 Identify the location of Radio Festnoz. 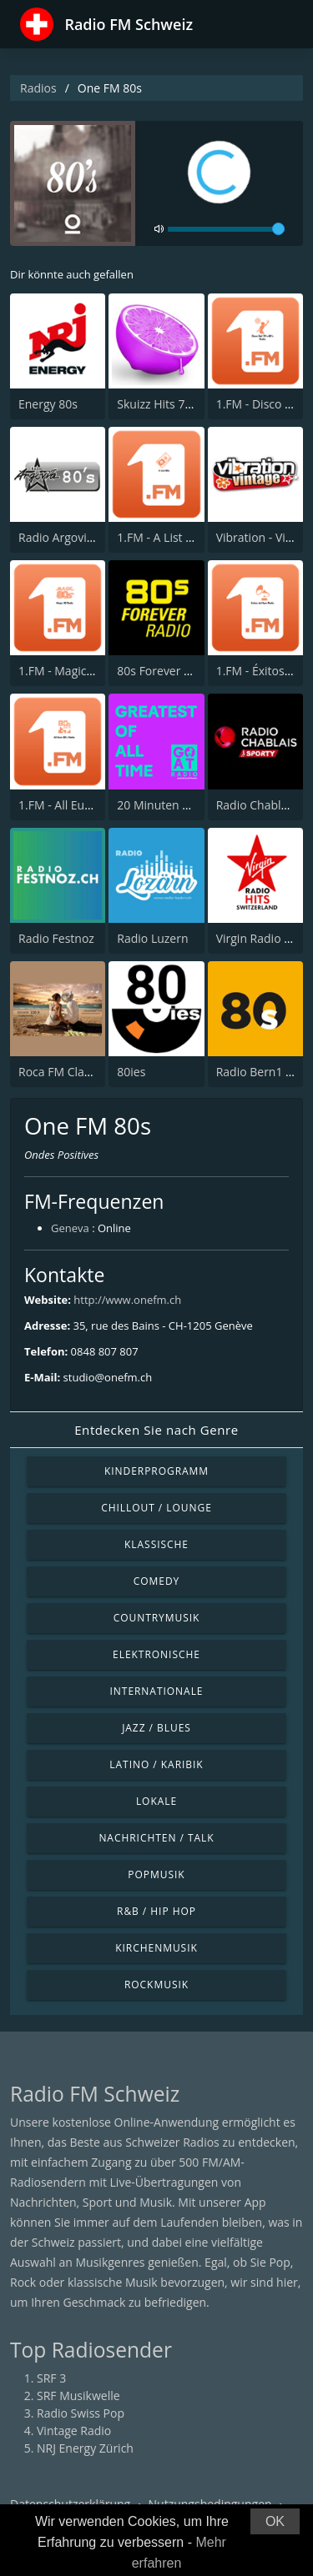
(56, 938).